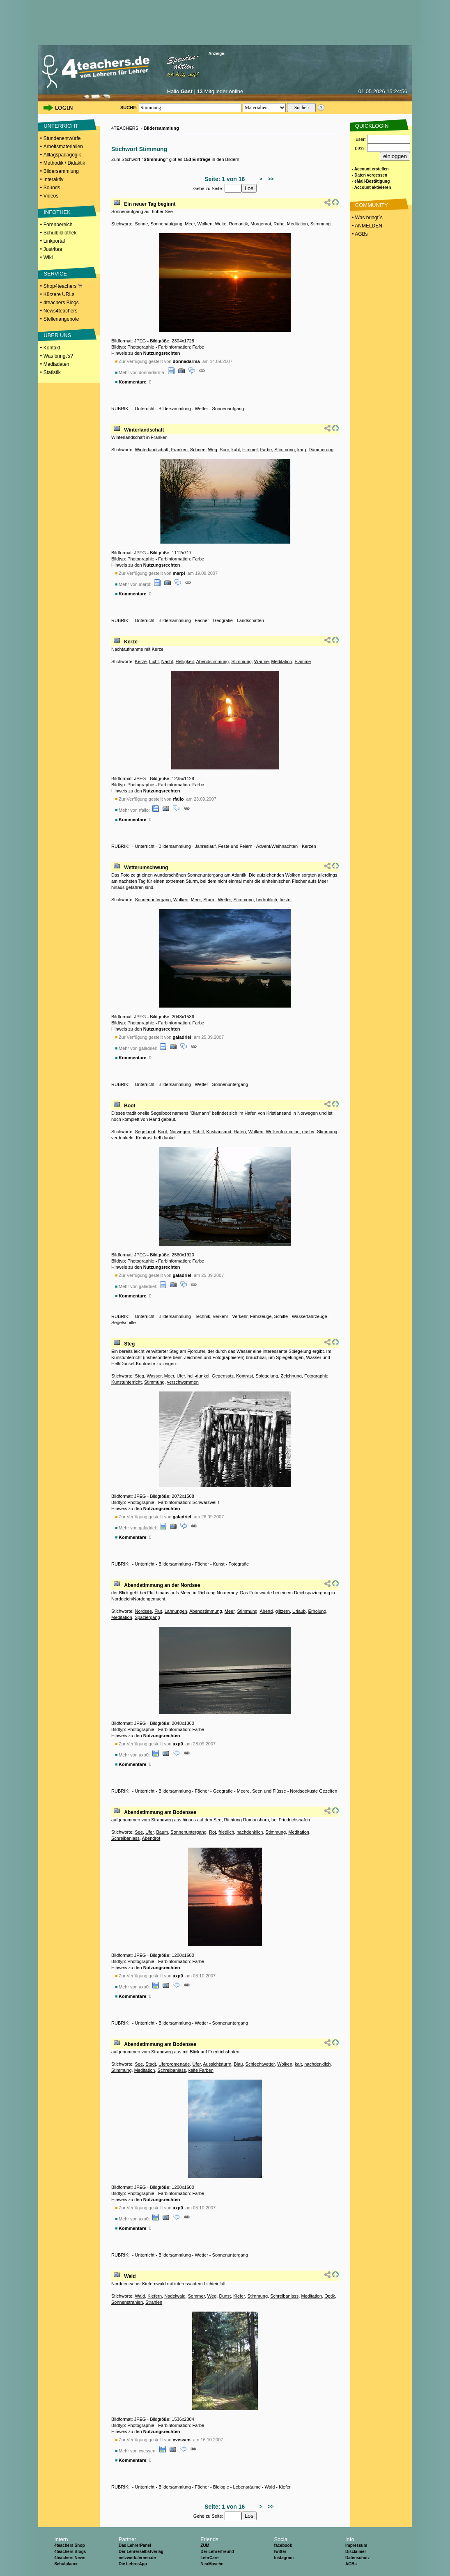 Image resolution: width=450 pixels, height=2576 pixels. What do you see at coordinates (179, 449) in the screenshot?
I see `Franken` at bounding box center [179, 449].